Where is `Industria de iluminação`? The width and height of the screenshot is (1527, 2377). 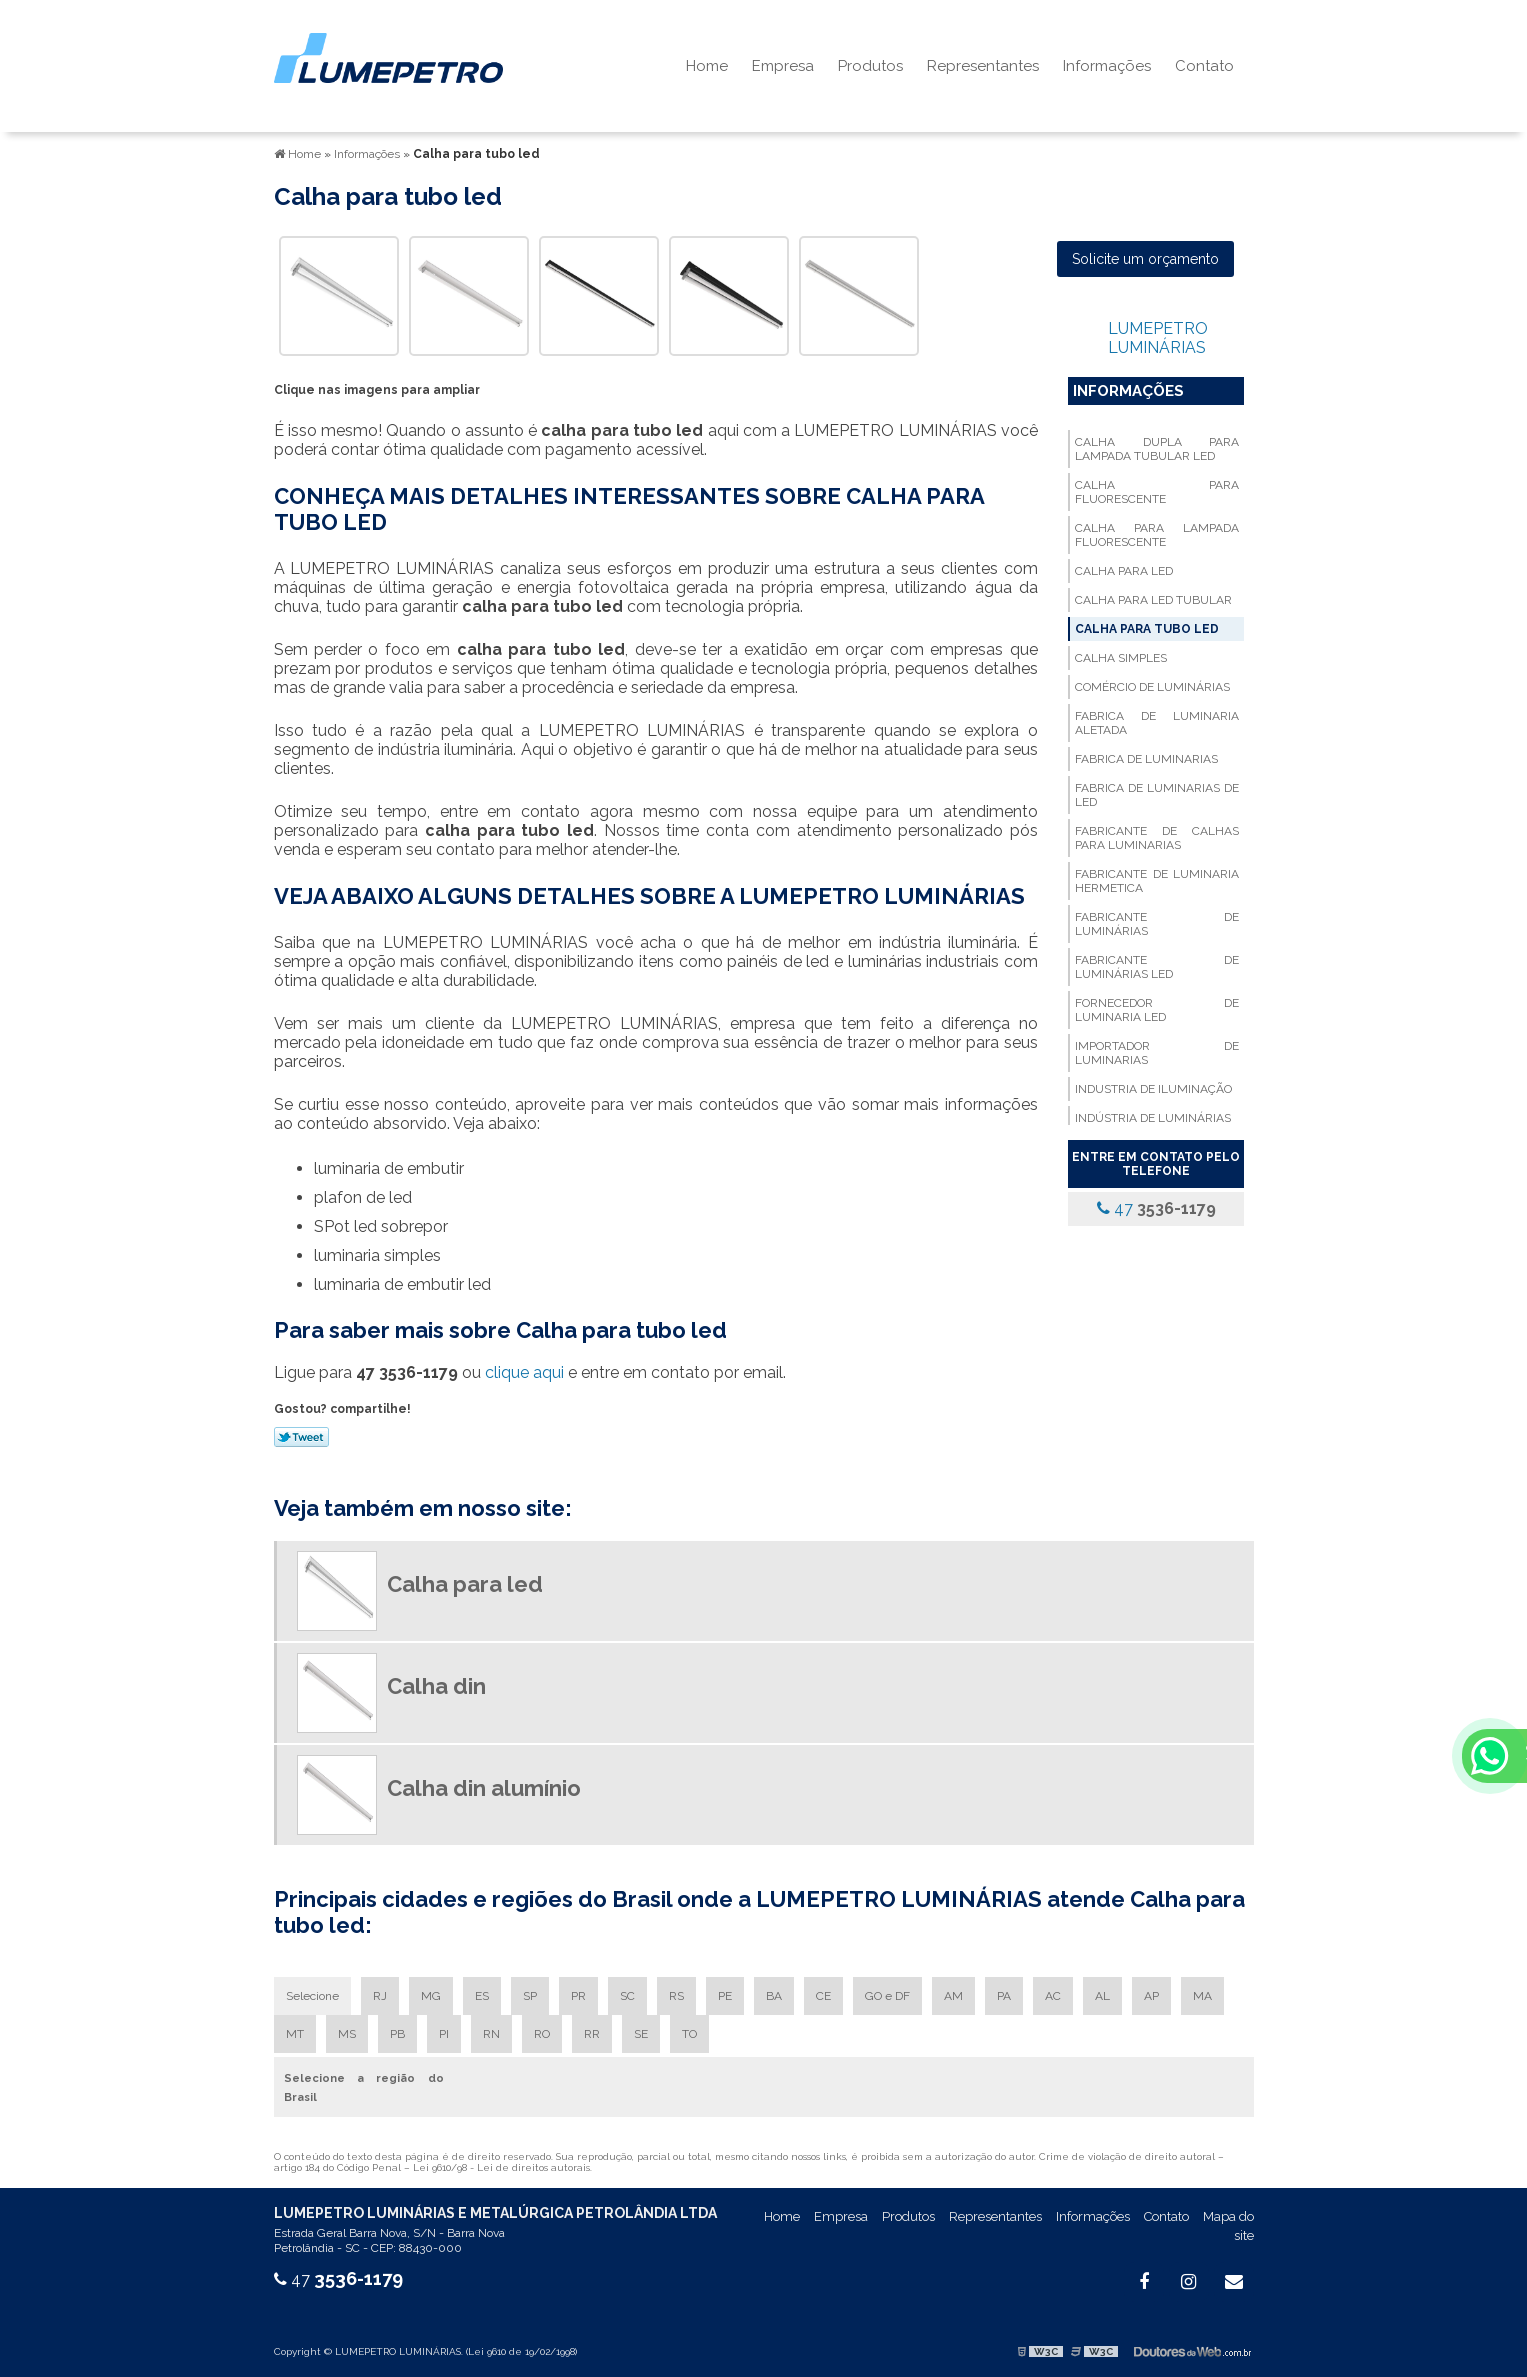
Industria de iluminação is located at coordinates (1153, 1089).